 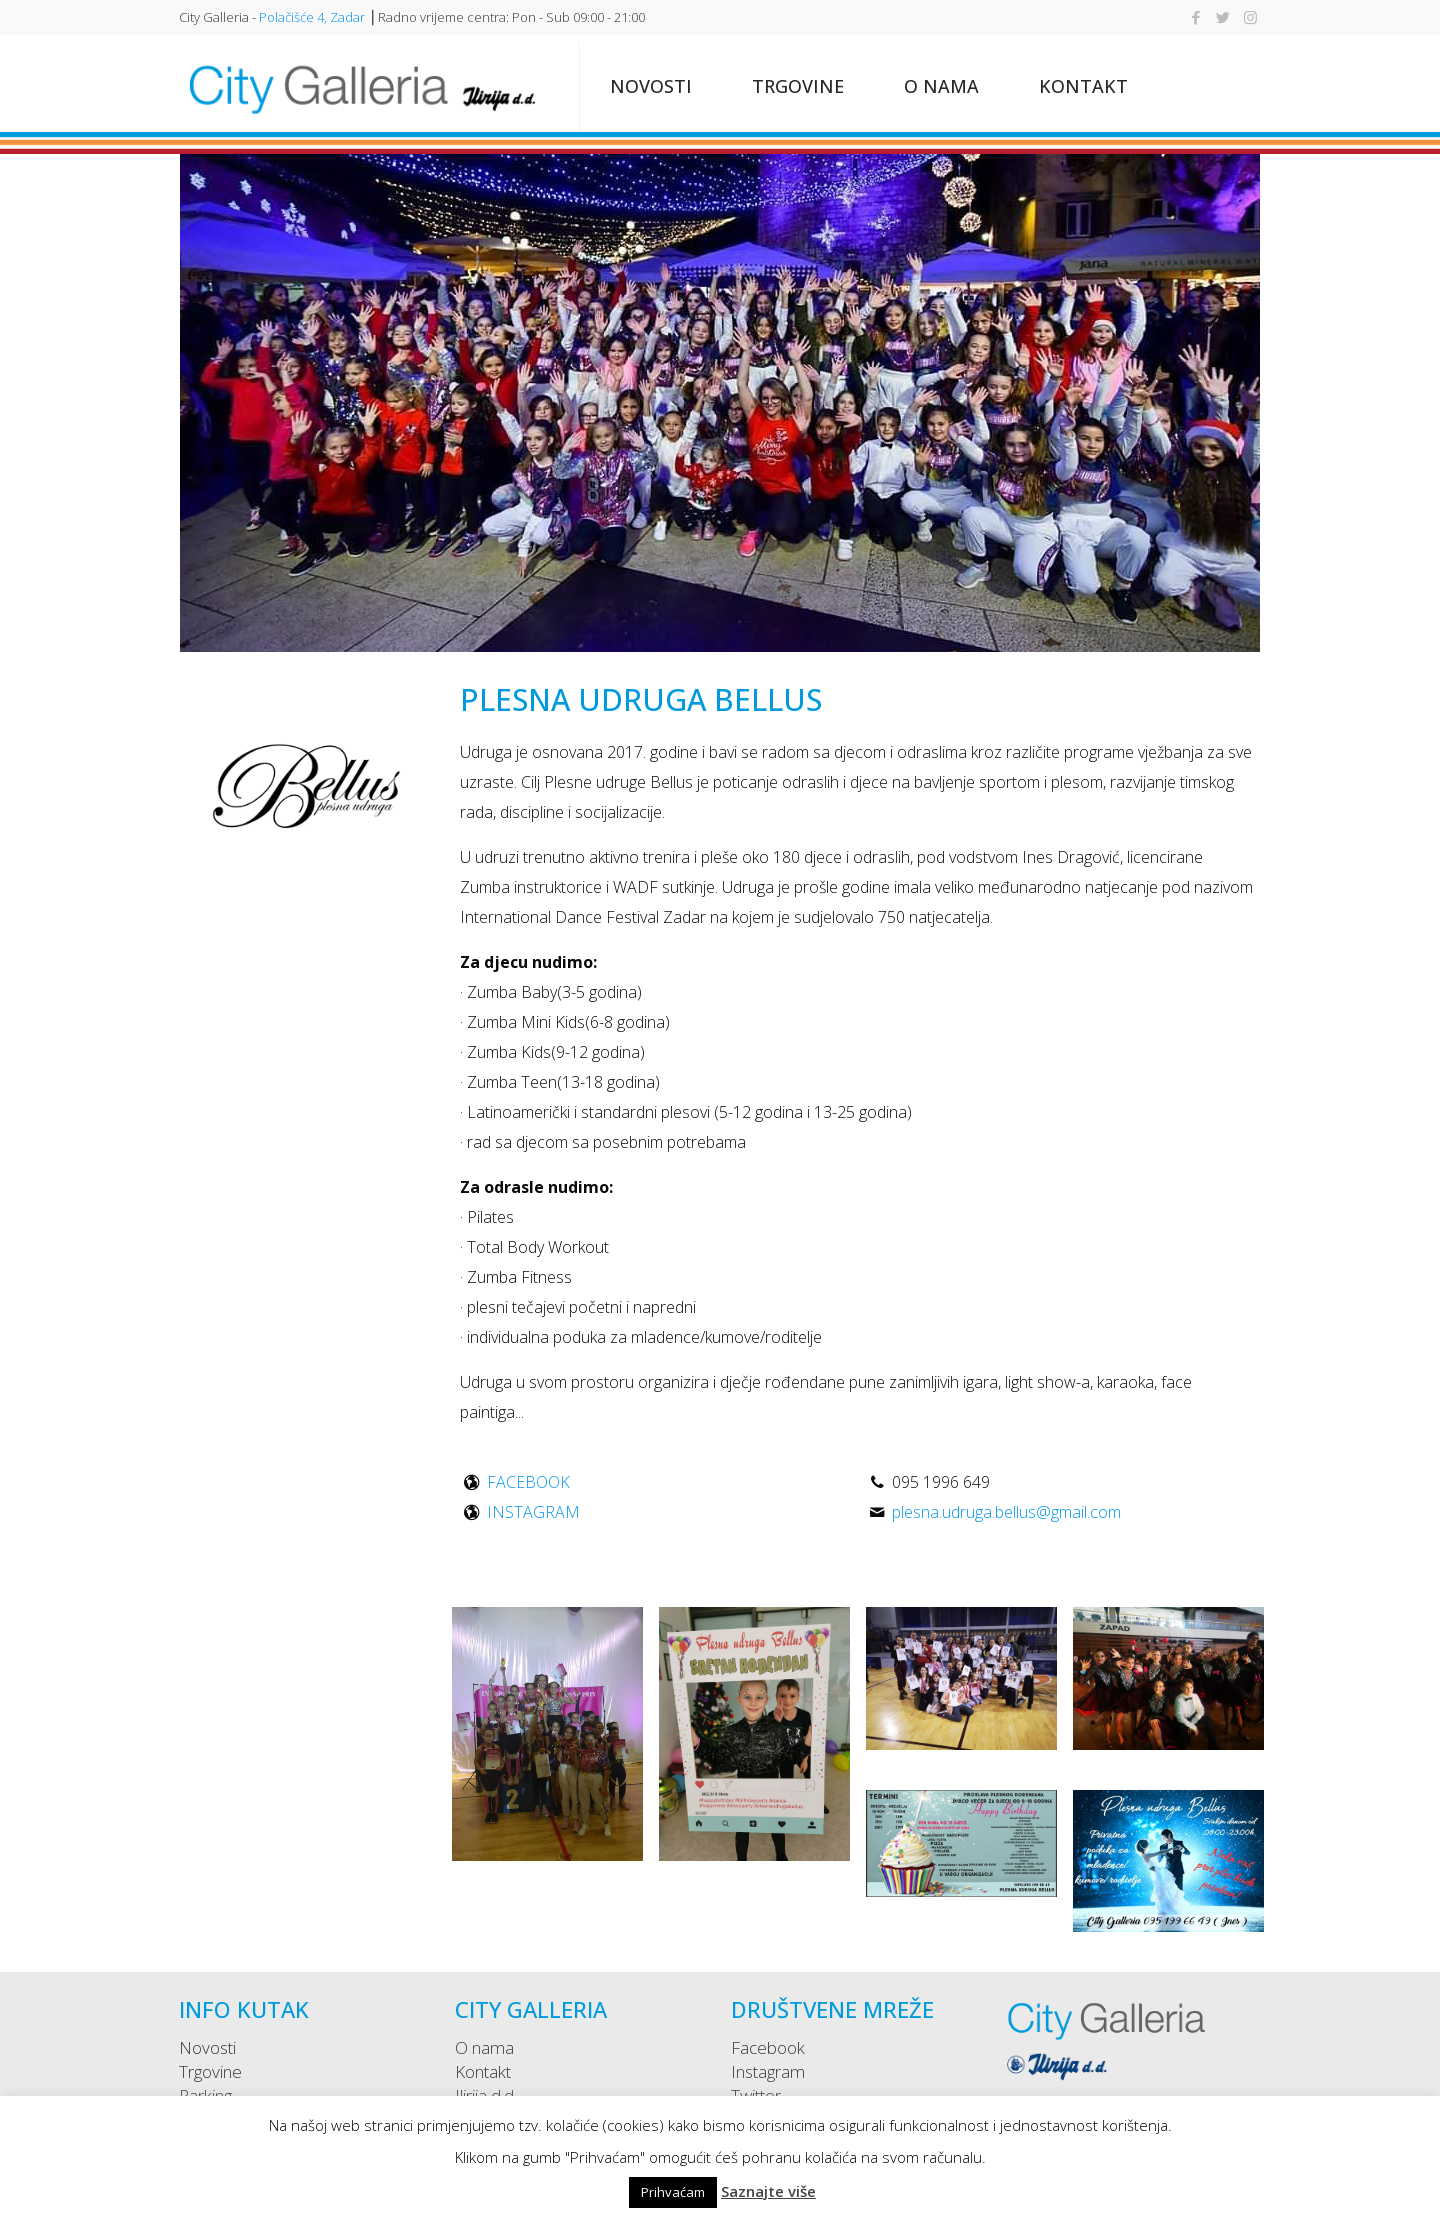 I want to click on Kontakt, so click(x=483, y=2071).